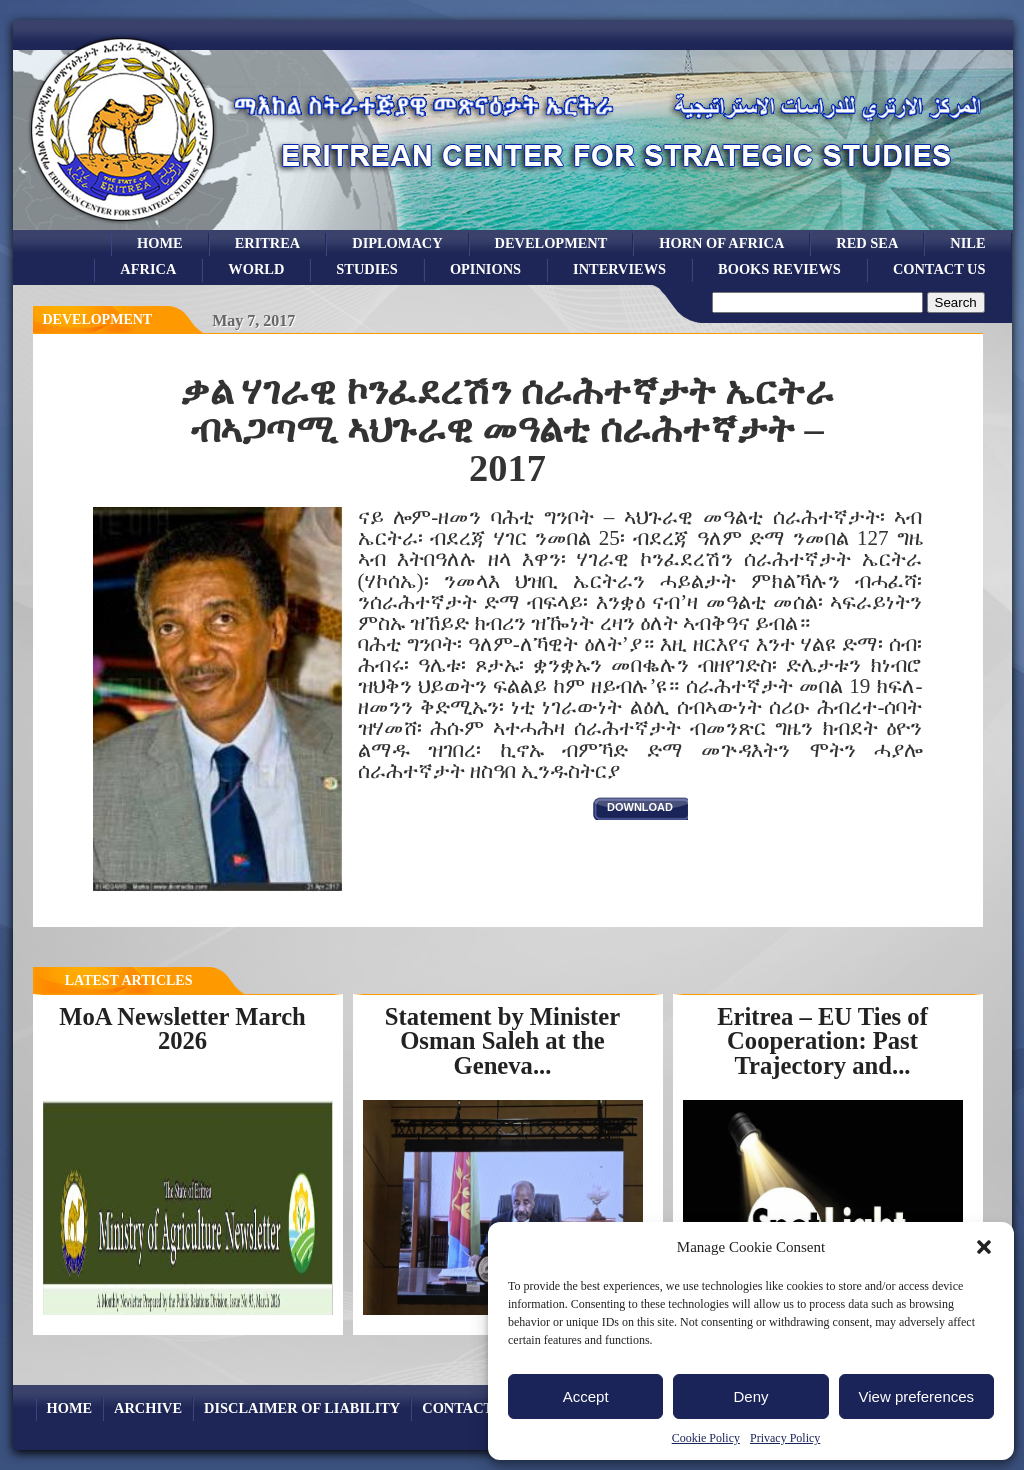 Image resolution: width=1024 pixels, height=1470 pixels. What do you see at coordinates (502, 1041) in the screenshot?
I see `Statement by Minister Osman Saleh at the Geneva...` at bounding box center [502, 1041].